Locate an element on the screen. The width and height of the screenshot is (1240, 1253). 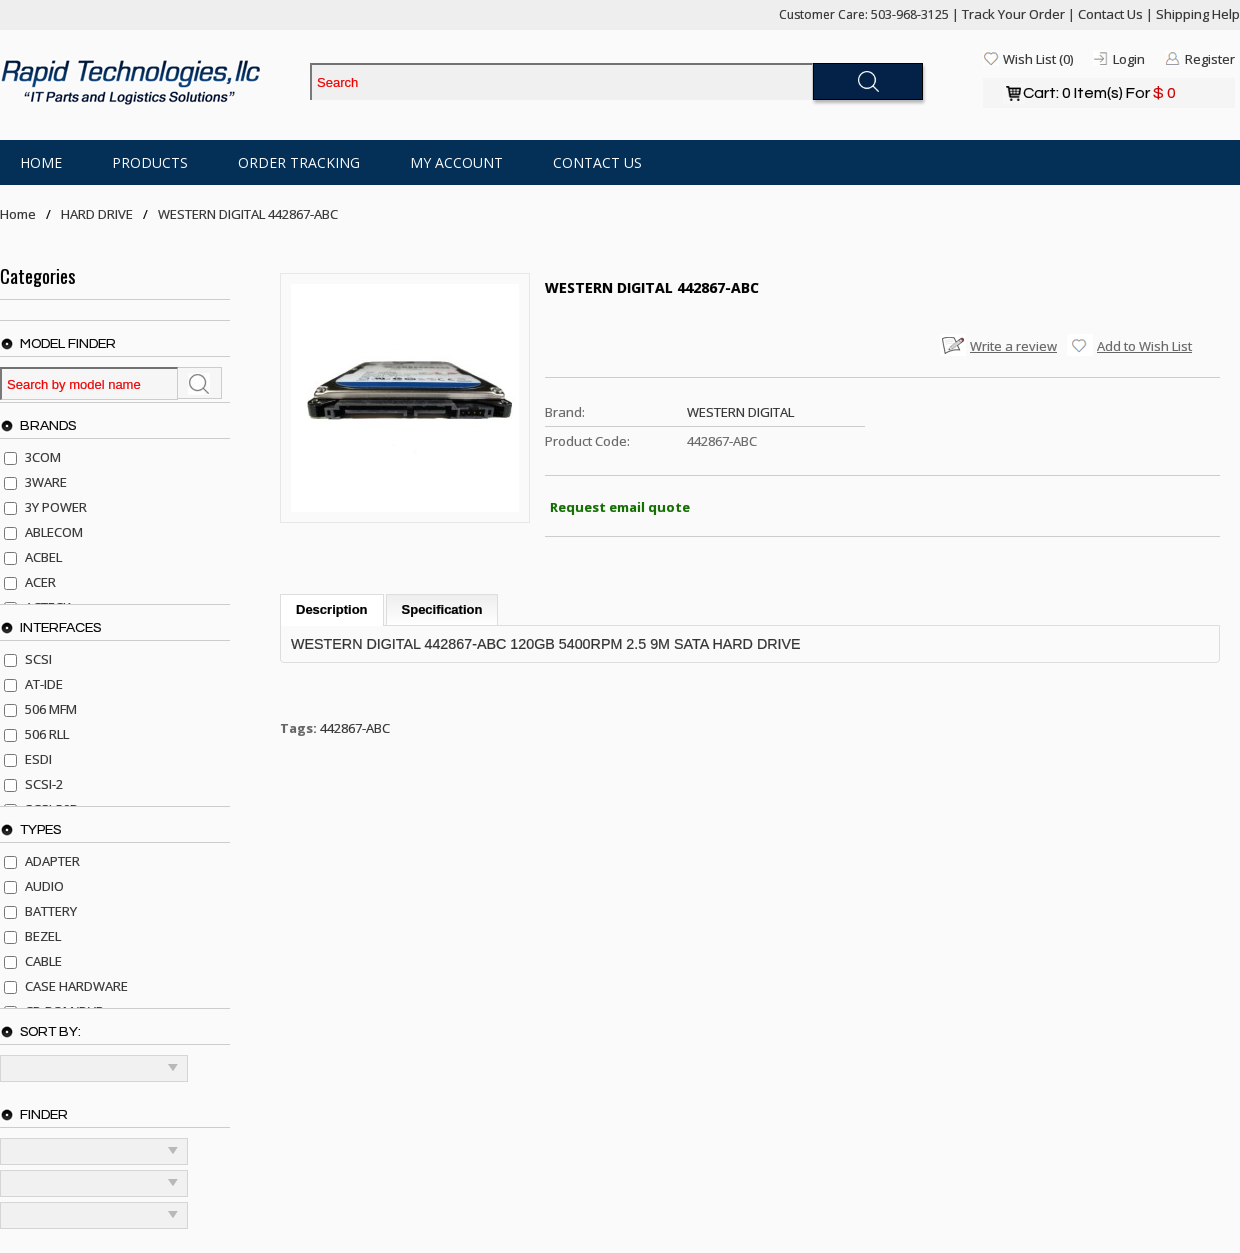
Contact Us is located at coordinates (1110, 14).